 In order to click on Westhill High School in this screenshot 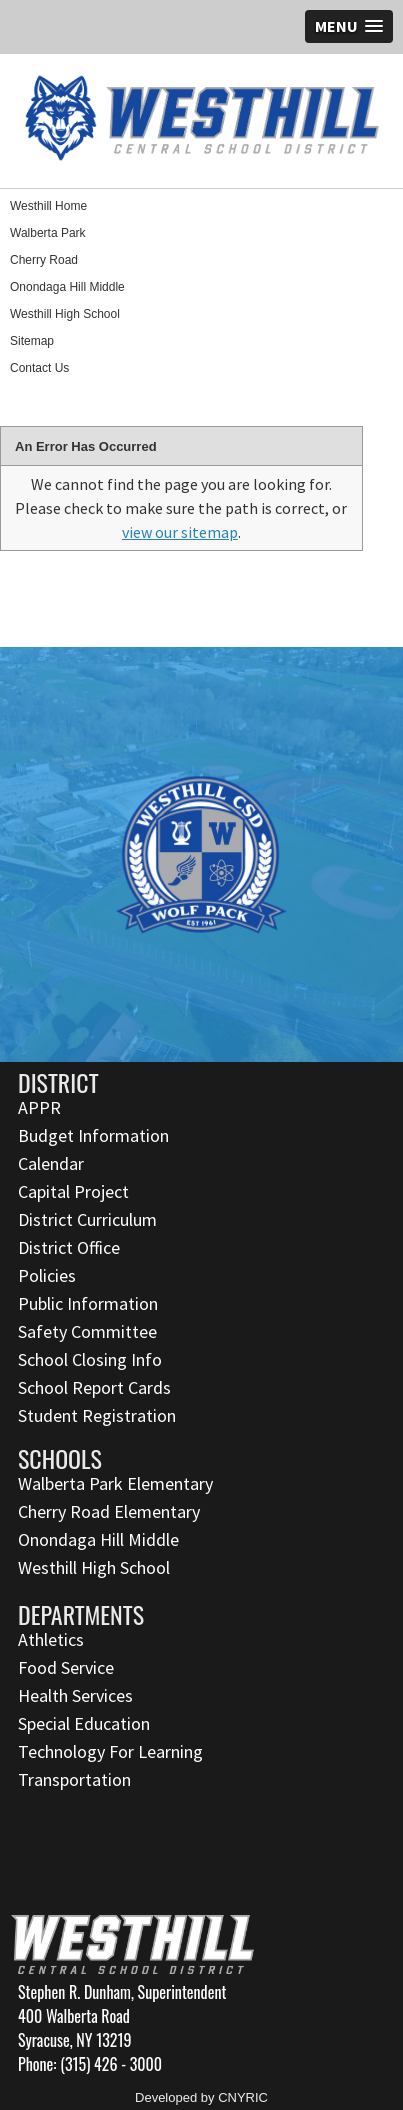, I will do `click(65, 314)`.